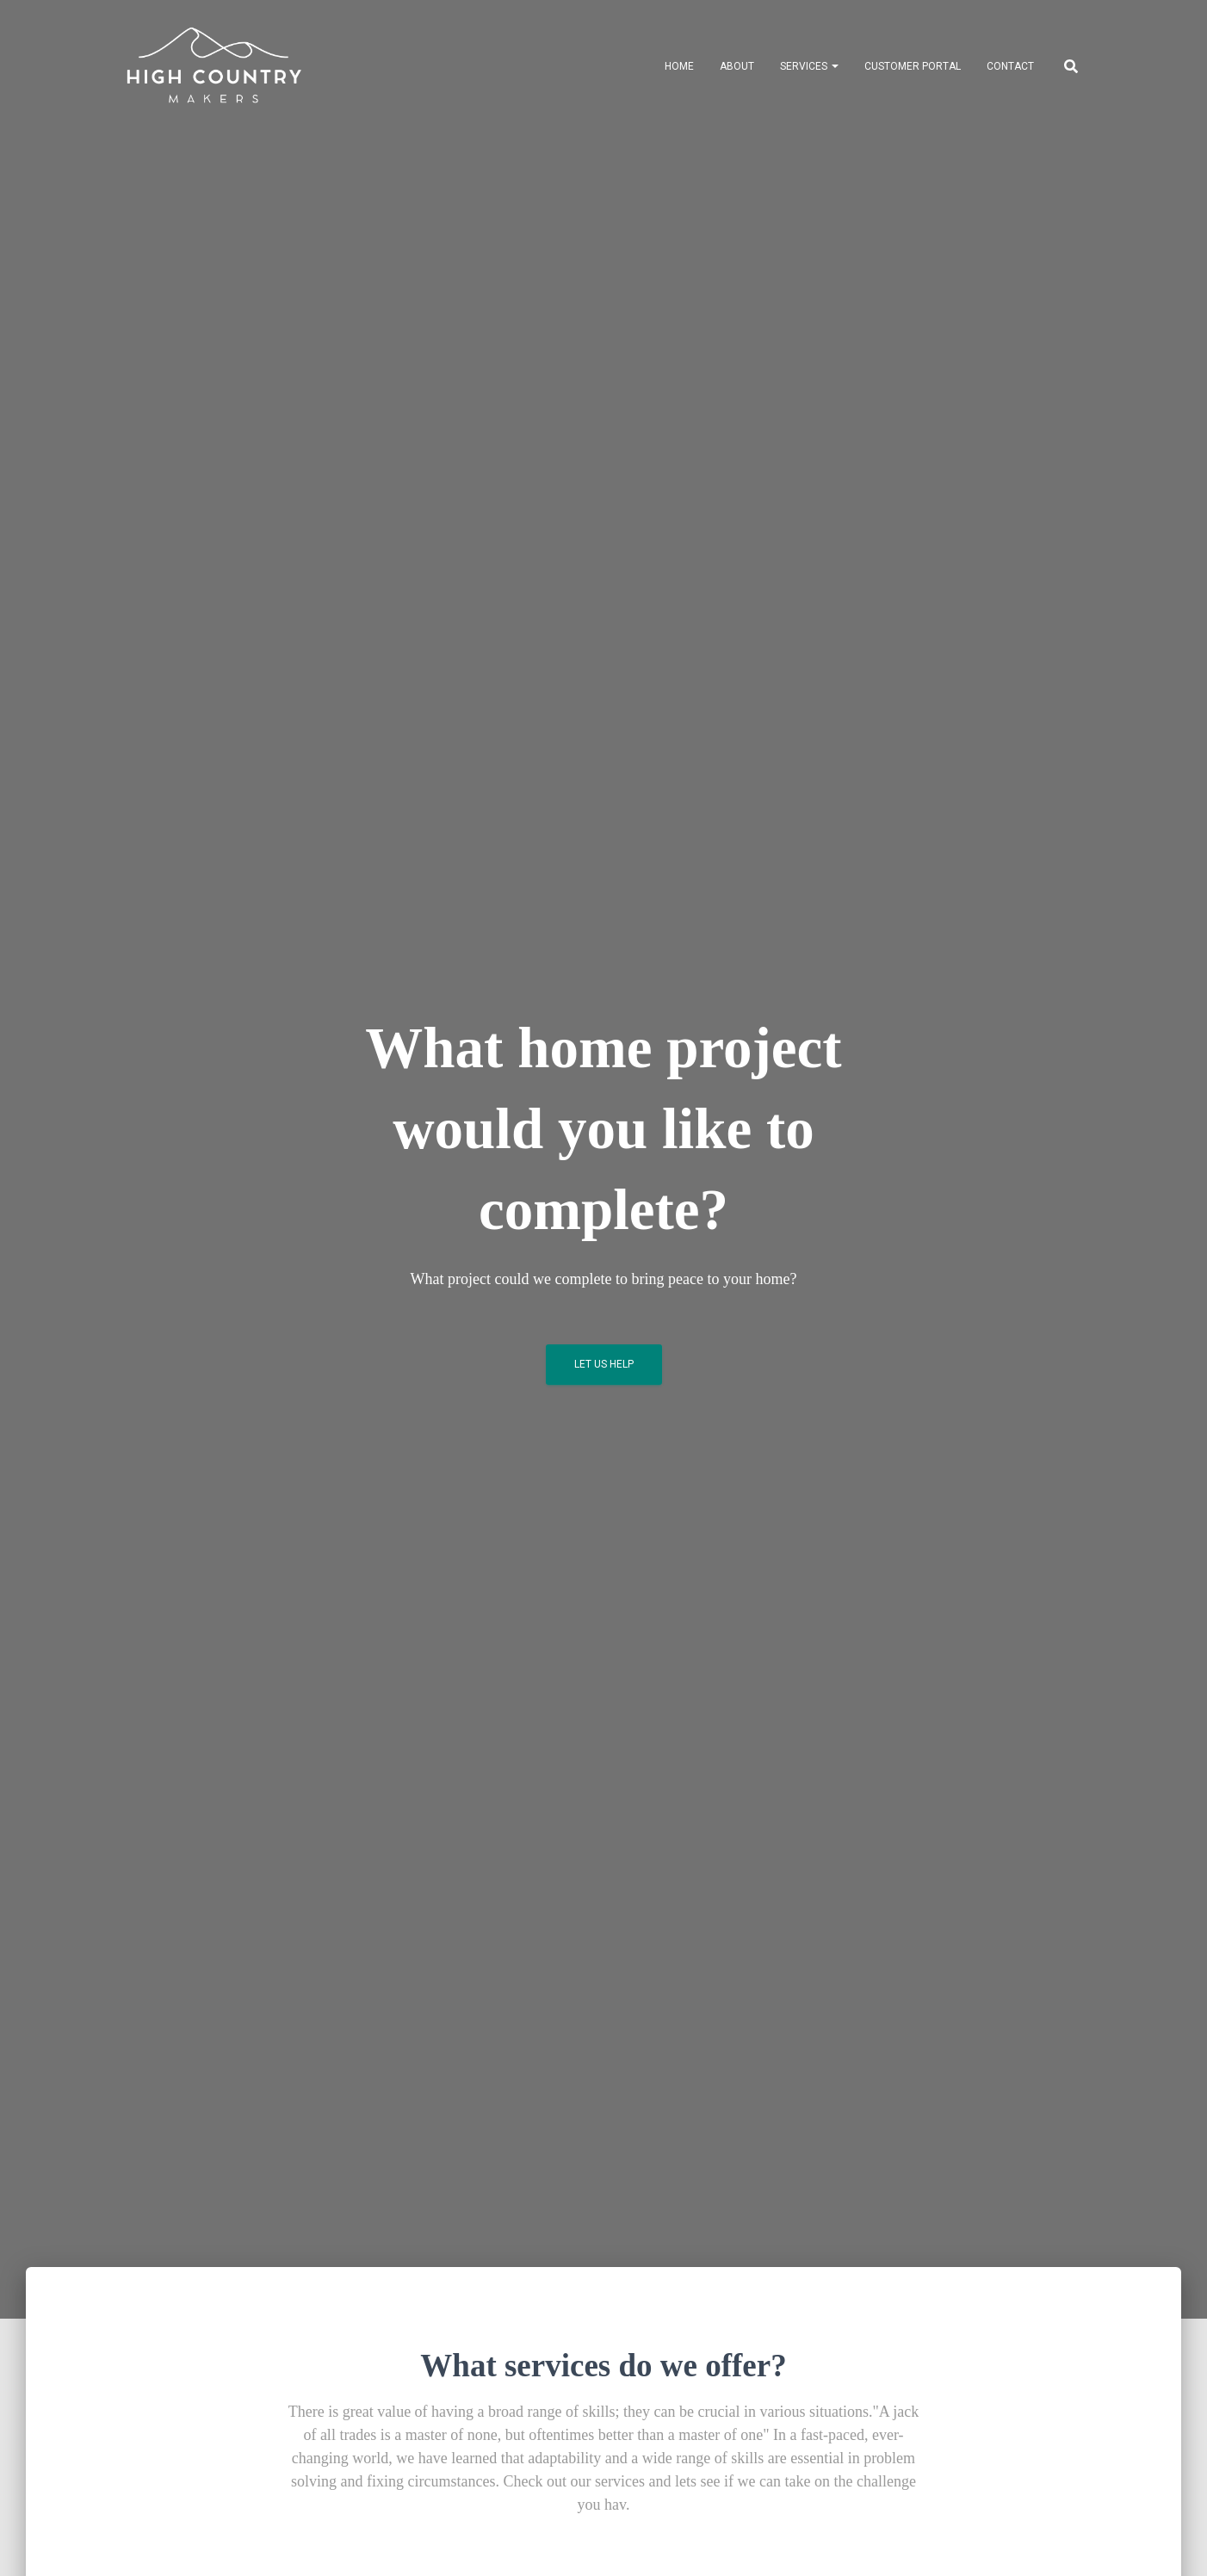  What do you see at coordinates (604, 1364) in the screenshot?
I see `Let Us Help` at bounding box center [604, 1364].